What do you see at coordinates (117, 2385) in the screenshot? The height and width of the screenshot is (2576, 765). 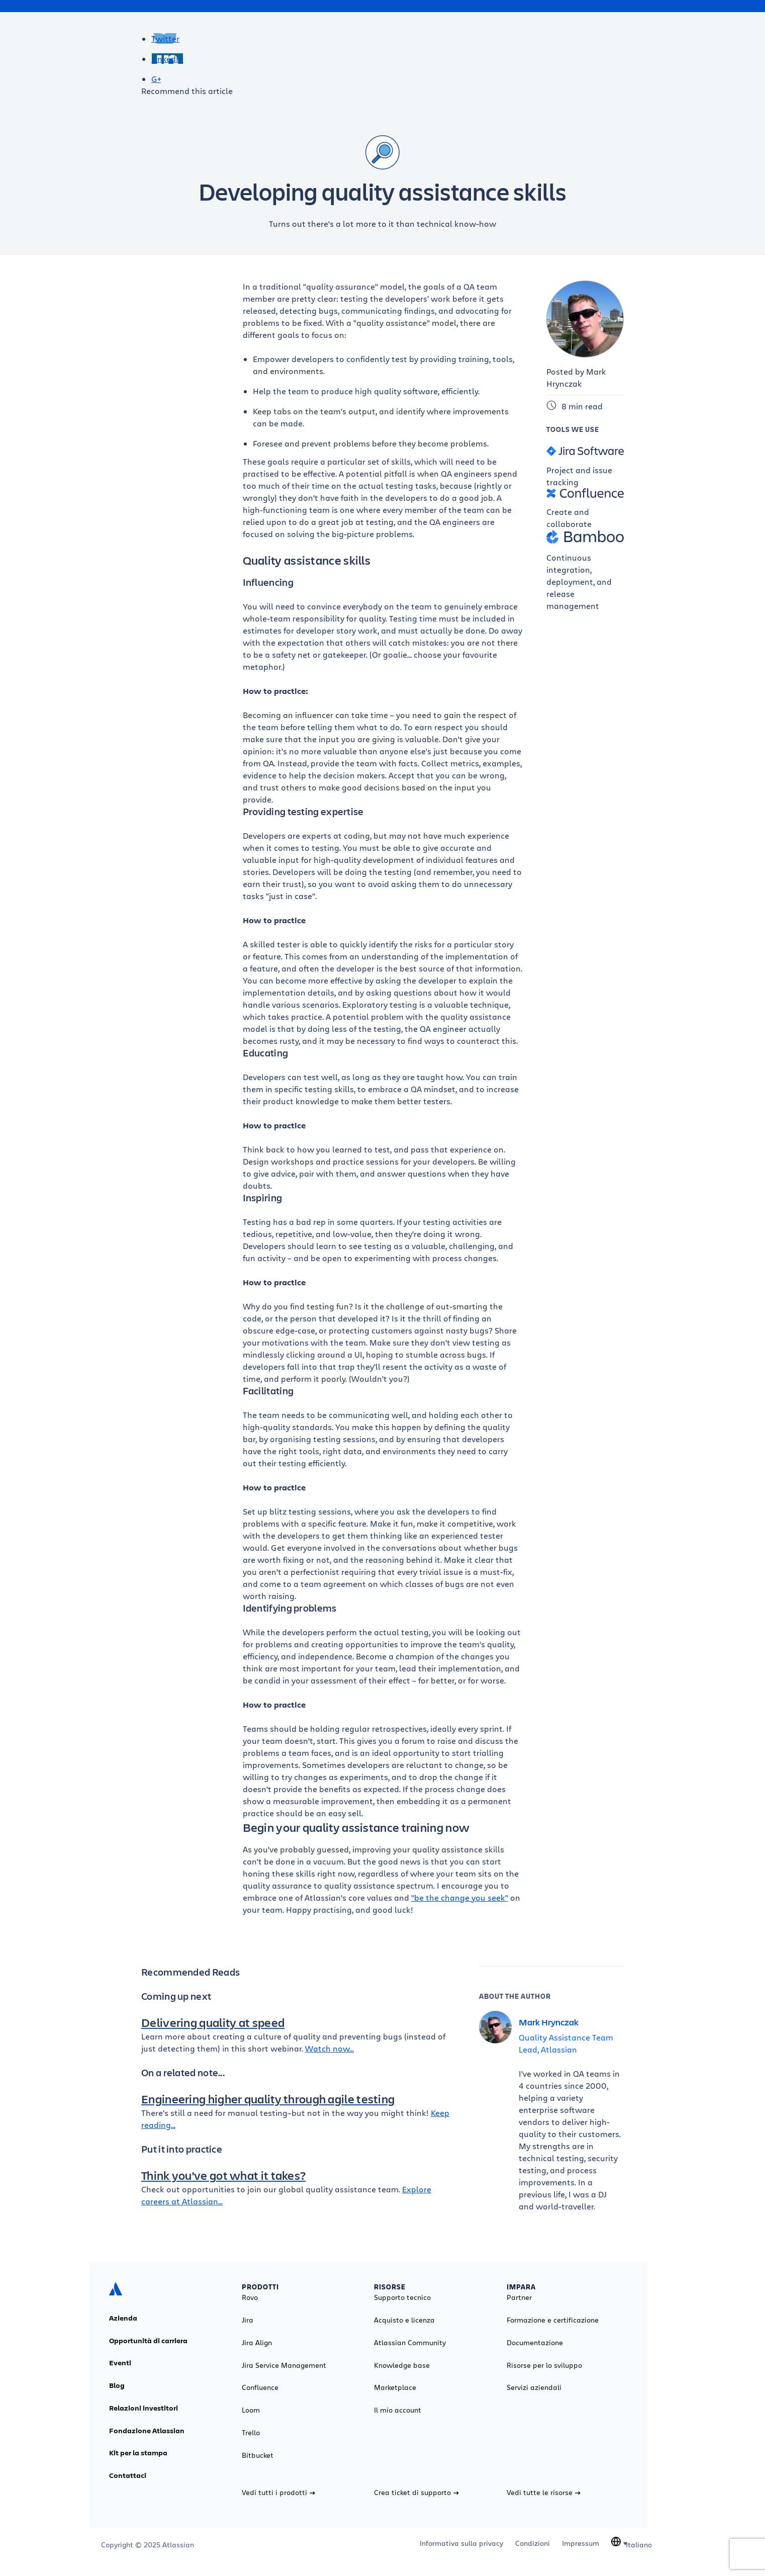 I see `Blog` at bounding box center [117, 2385].